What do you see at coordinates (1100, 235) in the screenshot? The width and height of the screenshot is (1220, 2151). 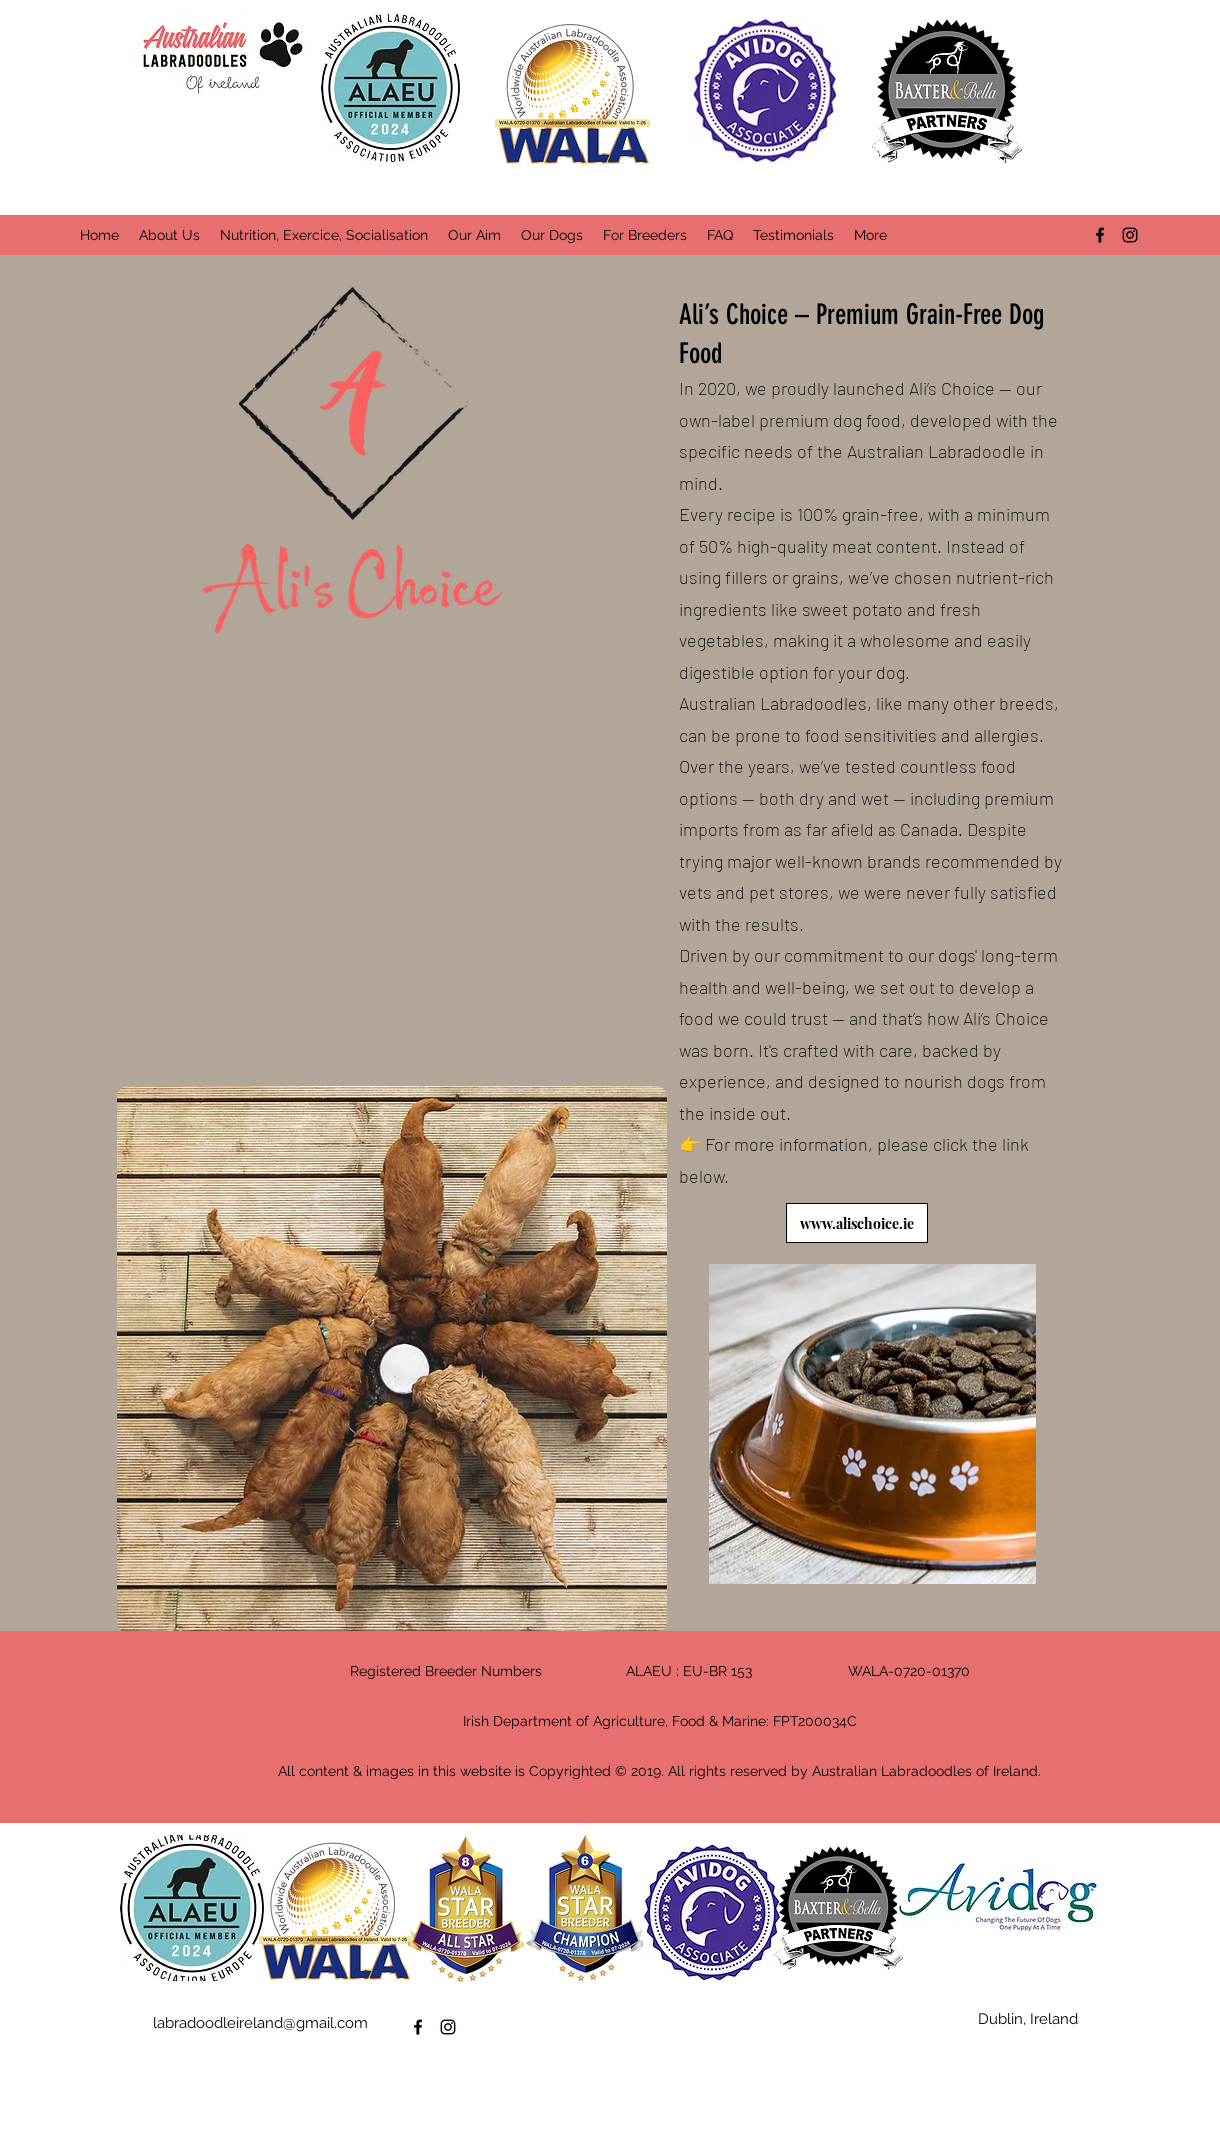 I see `[facebook]` at bounding box center [1100, 235].